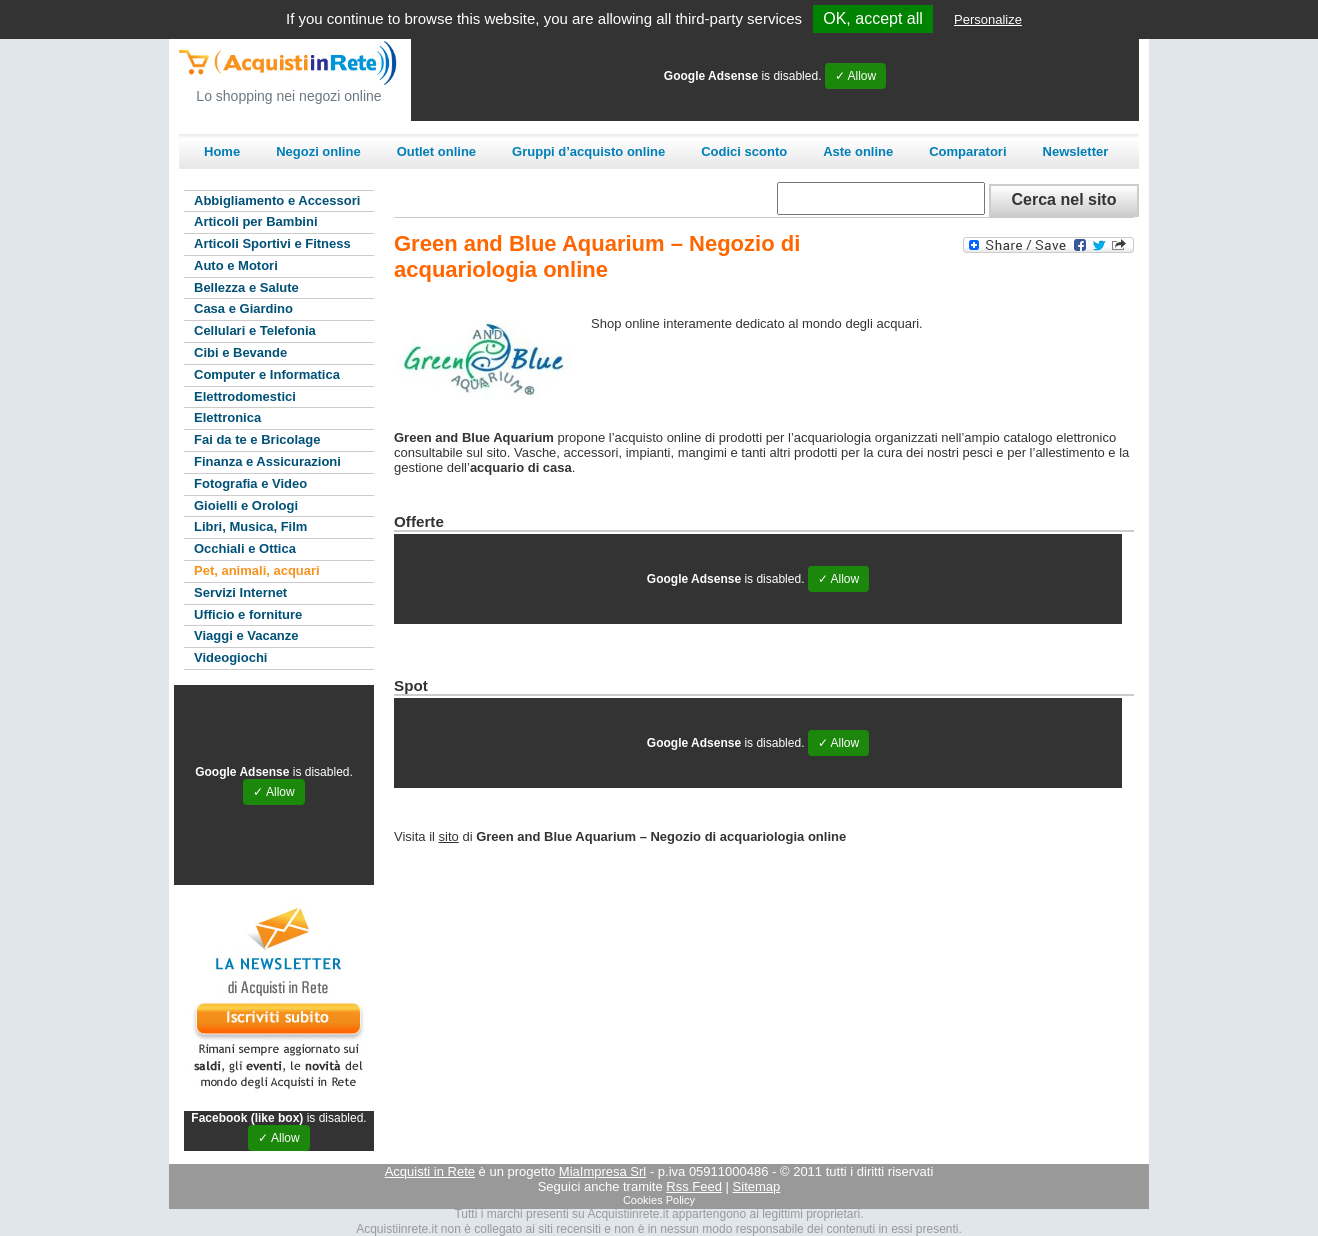 The height and width of the screenshot is (1236, 1318). Describe the element at coordinates (694, 1186) in the screenshot. I see `Rss Feed` at that location.